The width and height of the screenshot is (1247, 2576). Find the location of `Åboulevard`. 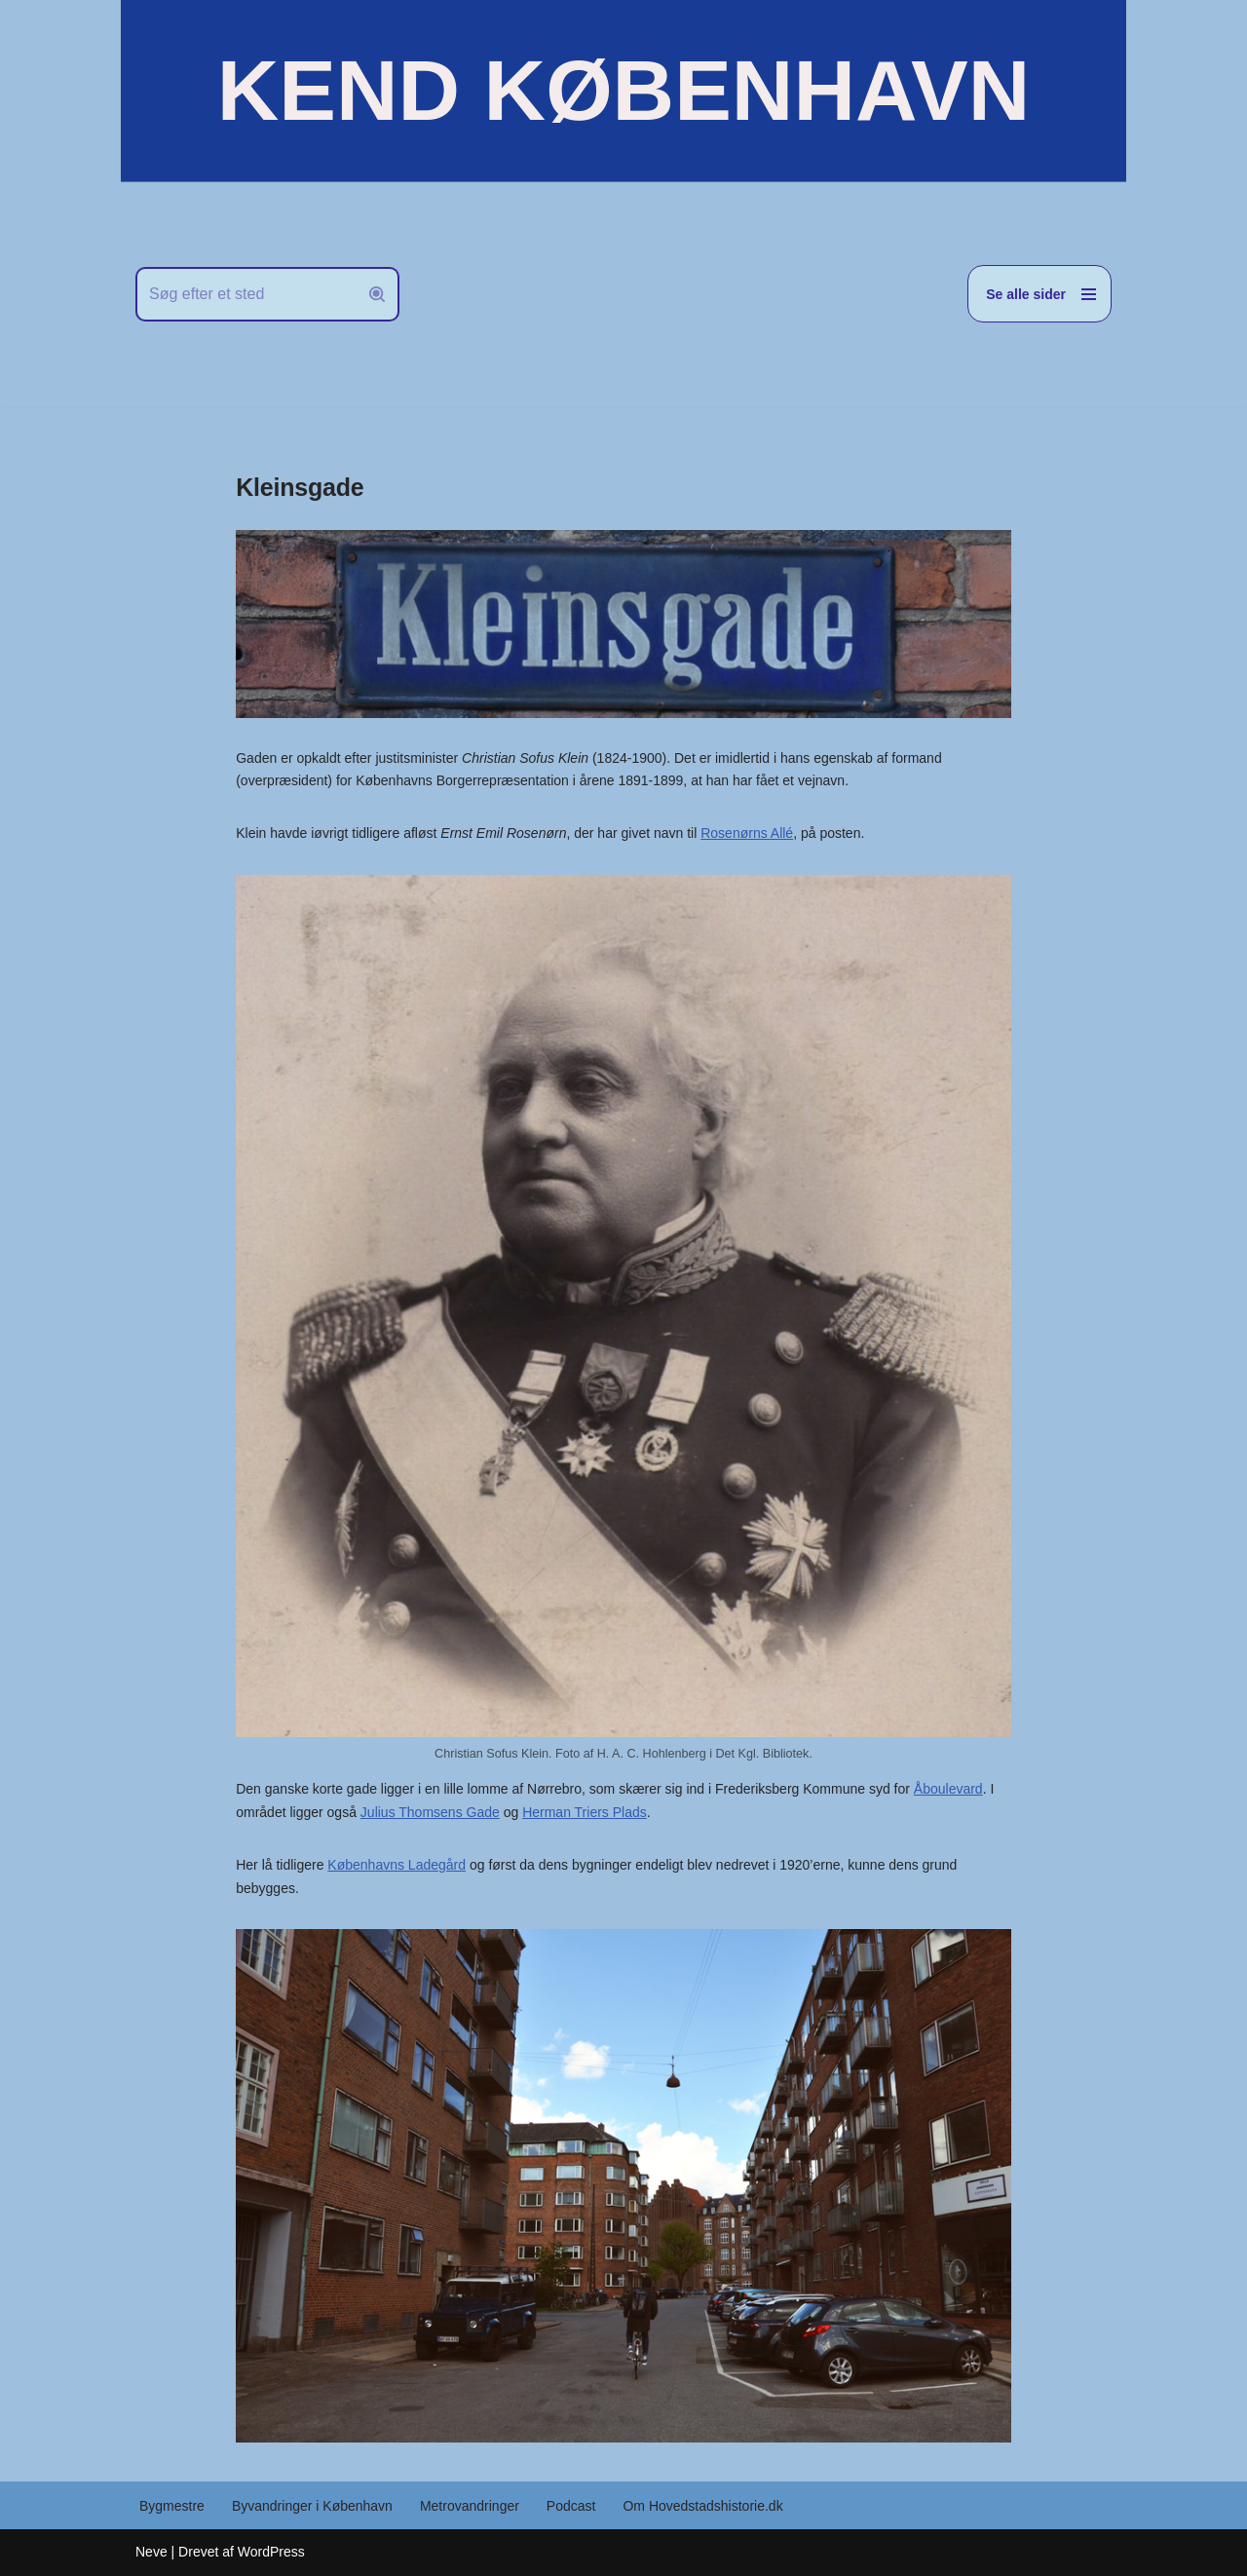

Åboulevard is located at coordinates (948, 1789).